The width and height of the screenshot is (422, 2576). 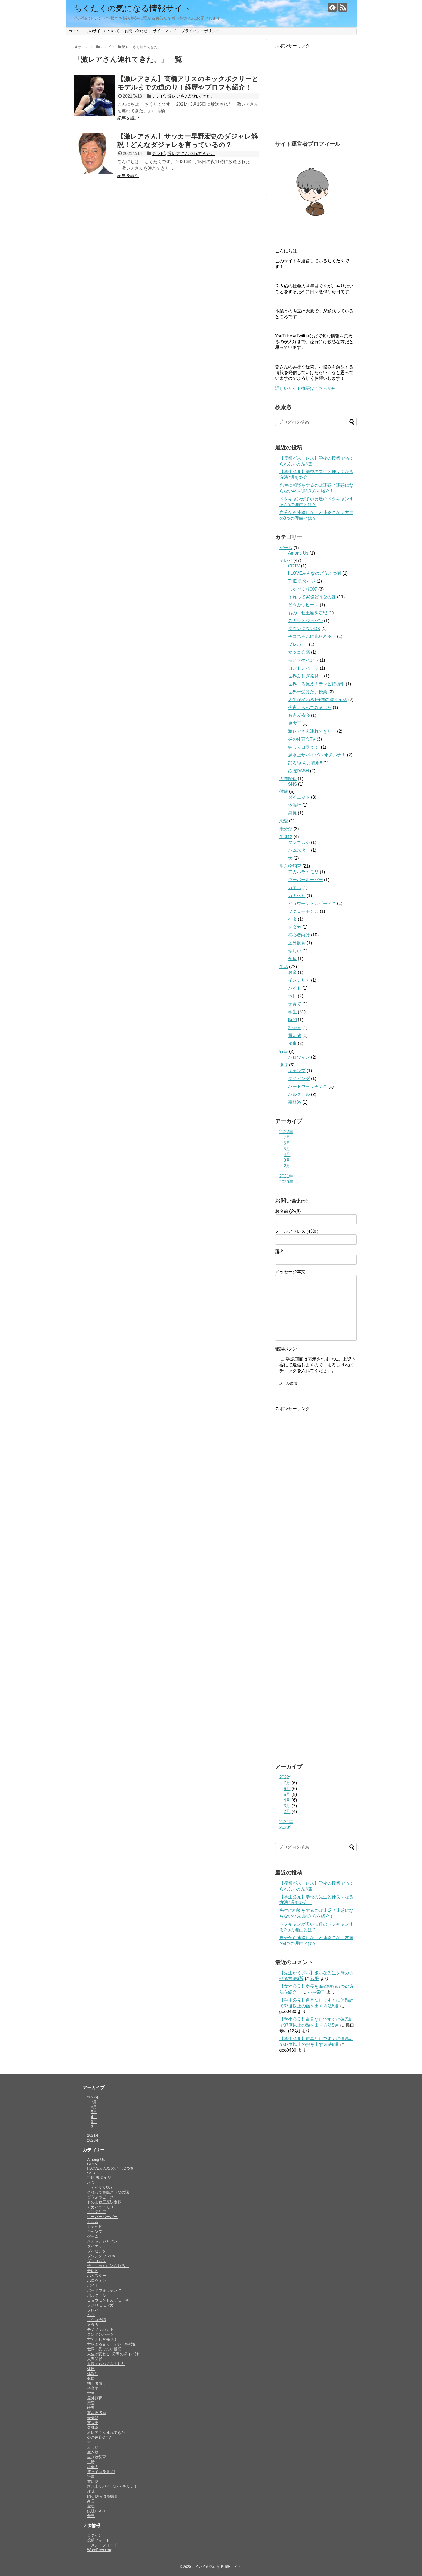 What do you see at coordinates (298, 553) in the screenshot?
I see `Among Us` at bounding box center [298, 553].